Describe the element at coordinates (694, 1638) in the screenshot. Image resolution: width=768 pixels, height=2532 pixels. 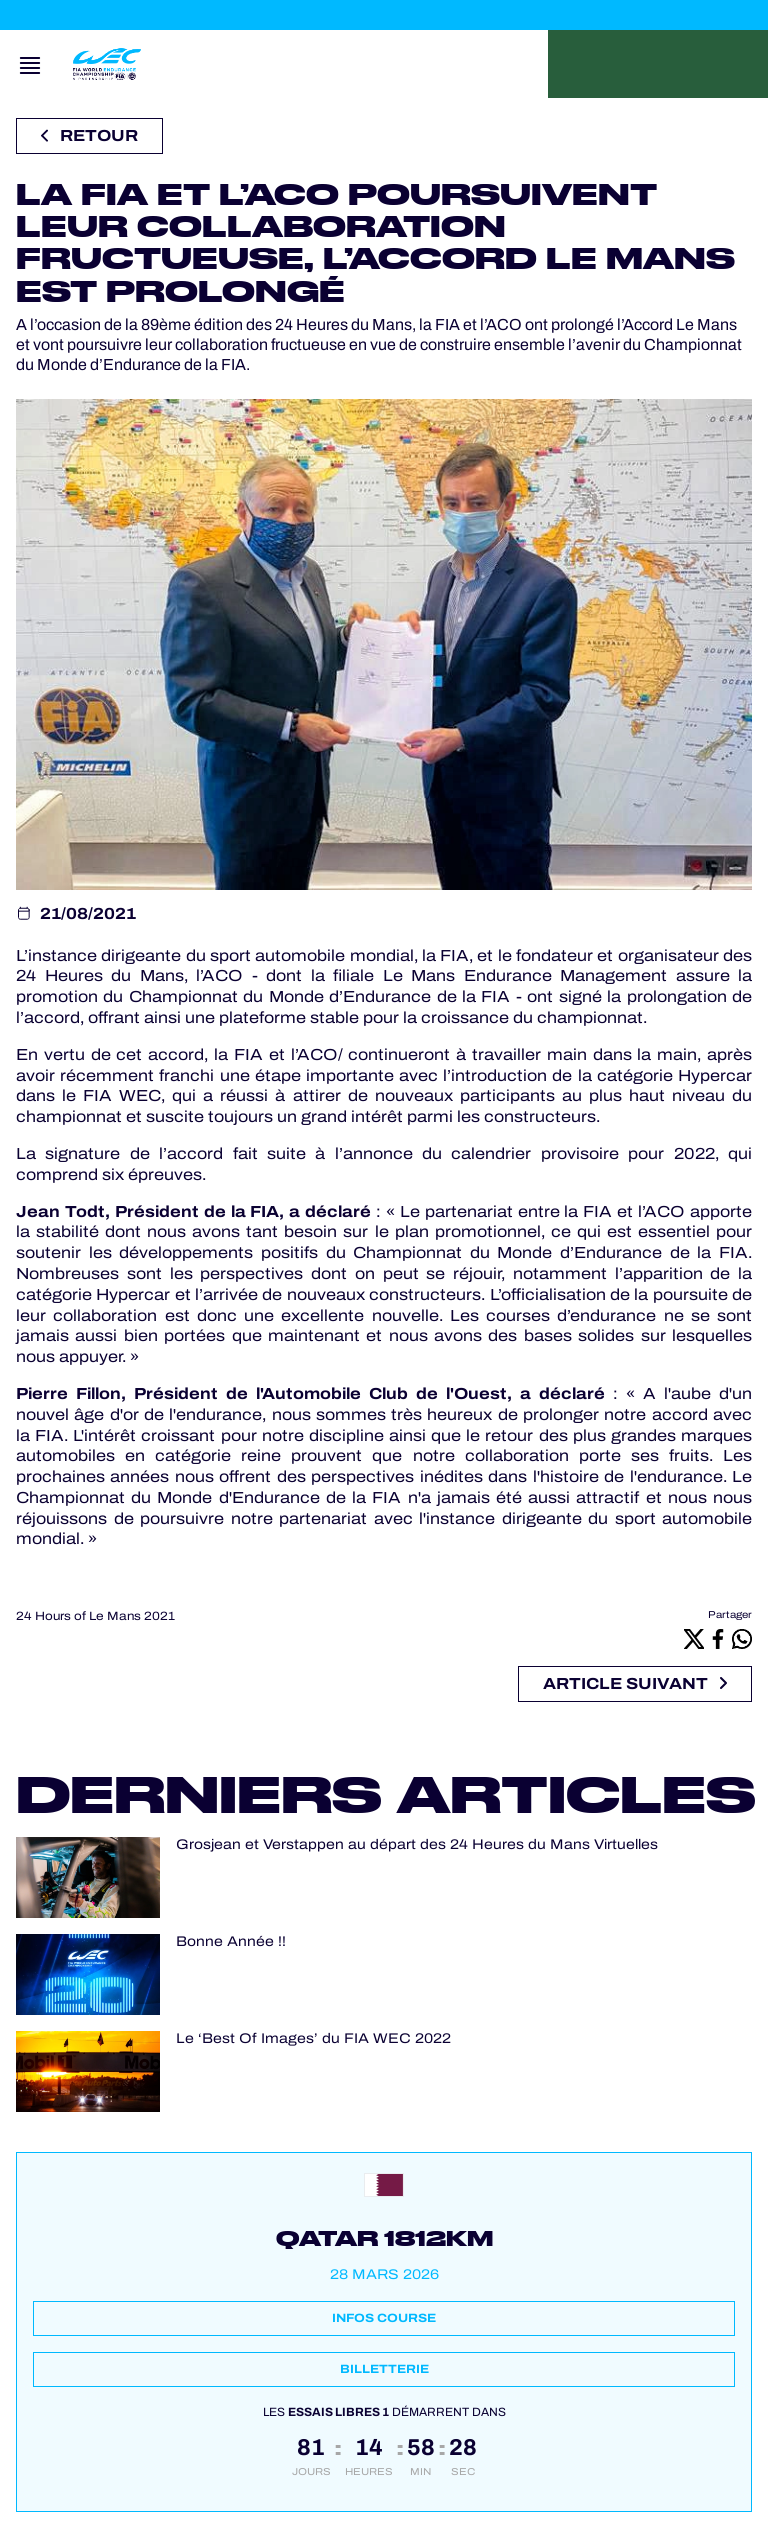
I see `[X]` at that location.